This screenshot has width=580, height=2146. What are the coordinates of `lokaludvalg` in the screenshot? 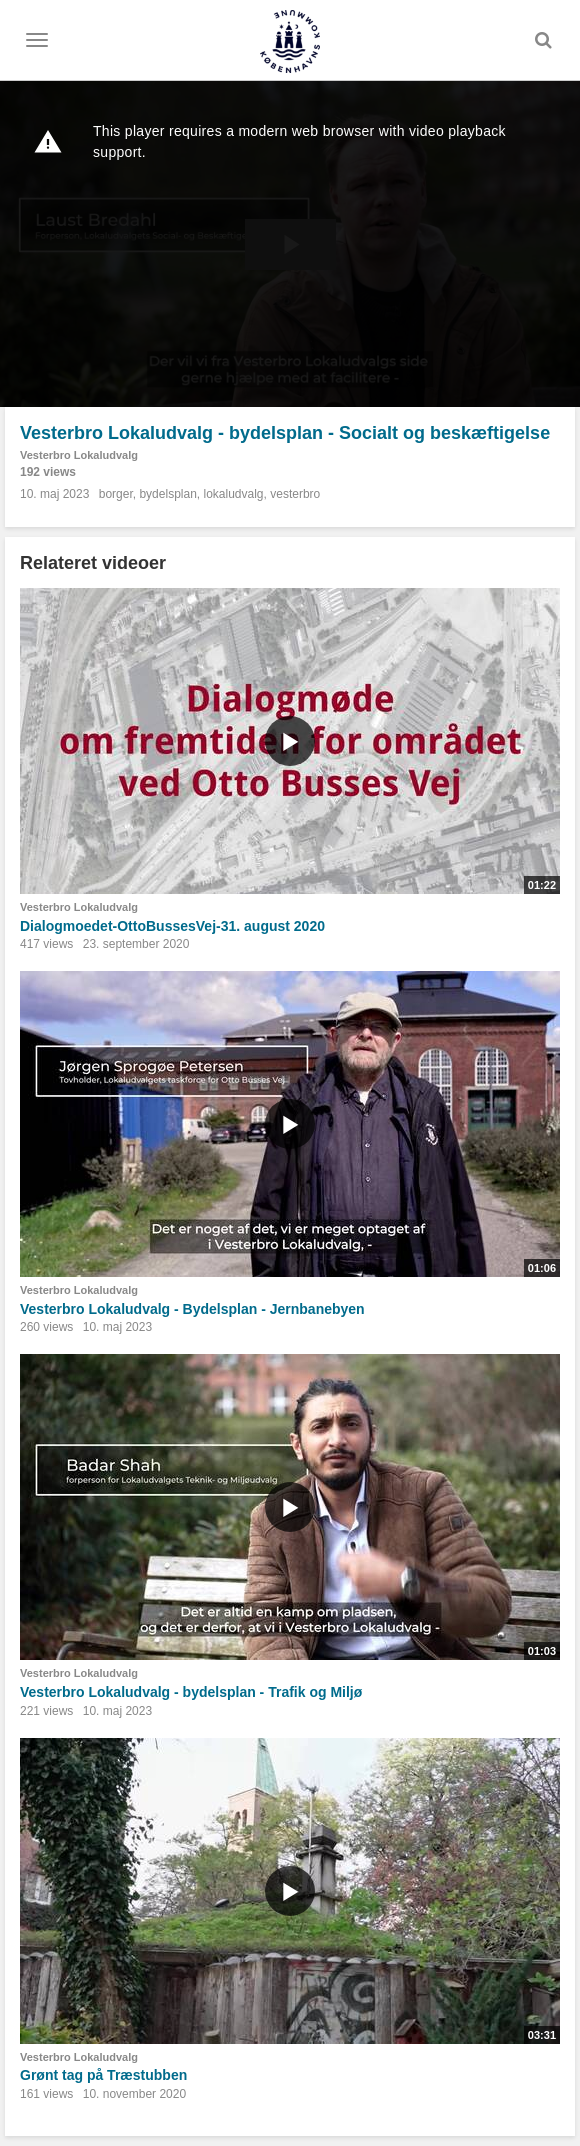 It's located at (233, 494).